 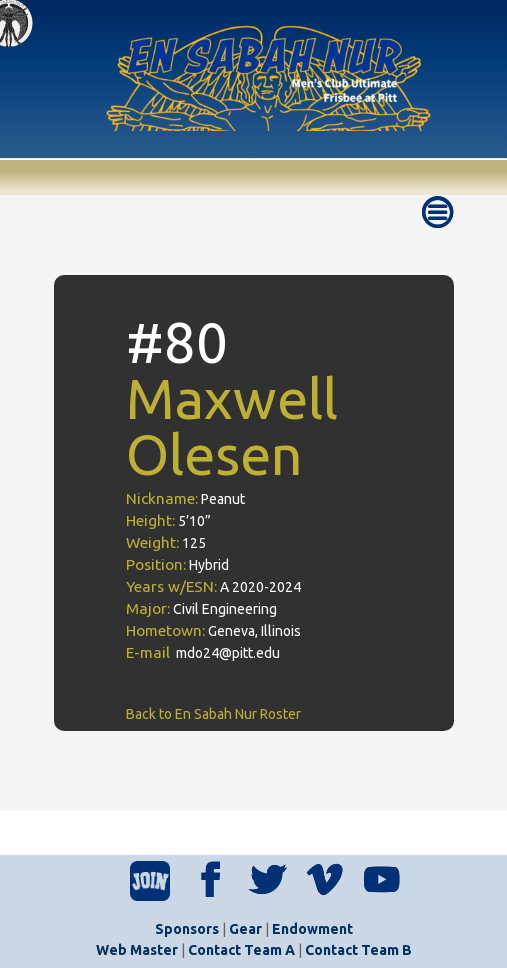 What do you see at coordinates (245, 929) in the screenshot?
I see `Gear` at bounding box center [245, 929].